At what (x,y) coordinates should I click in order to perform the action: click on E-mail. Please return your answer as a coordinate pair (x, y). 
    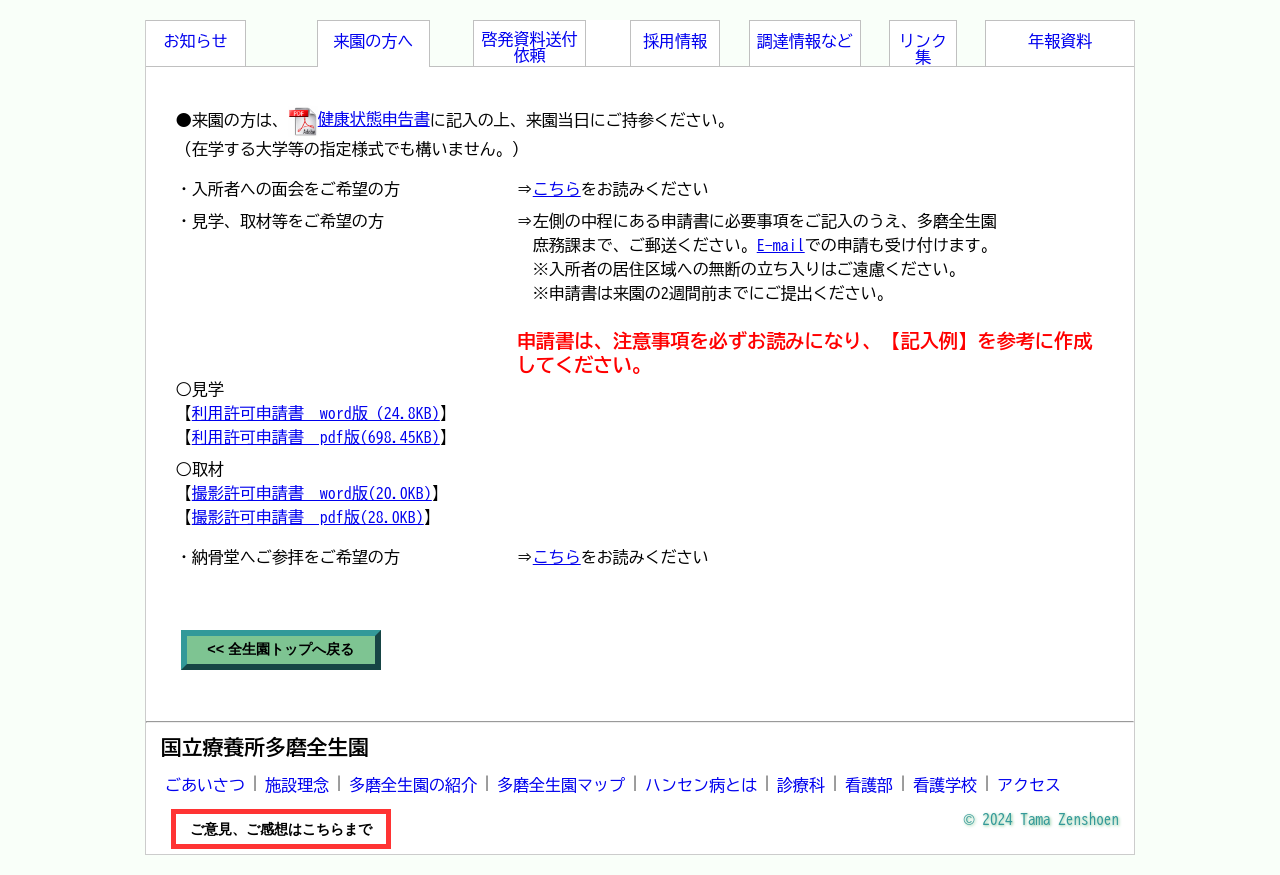
    Looking at the image, I should click on (781, 245).